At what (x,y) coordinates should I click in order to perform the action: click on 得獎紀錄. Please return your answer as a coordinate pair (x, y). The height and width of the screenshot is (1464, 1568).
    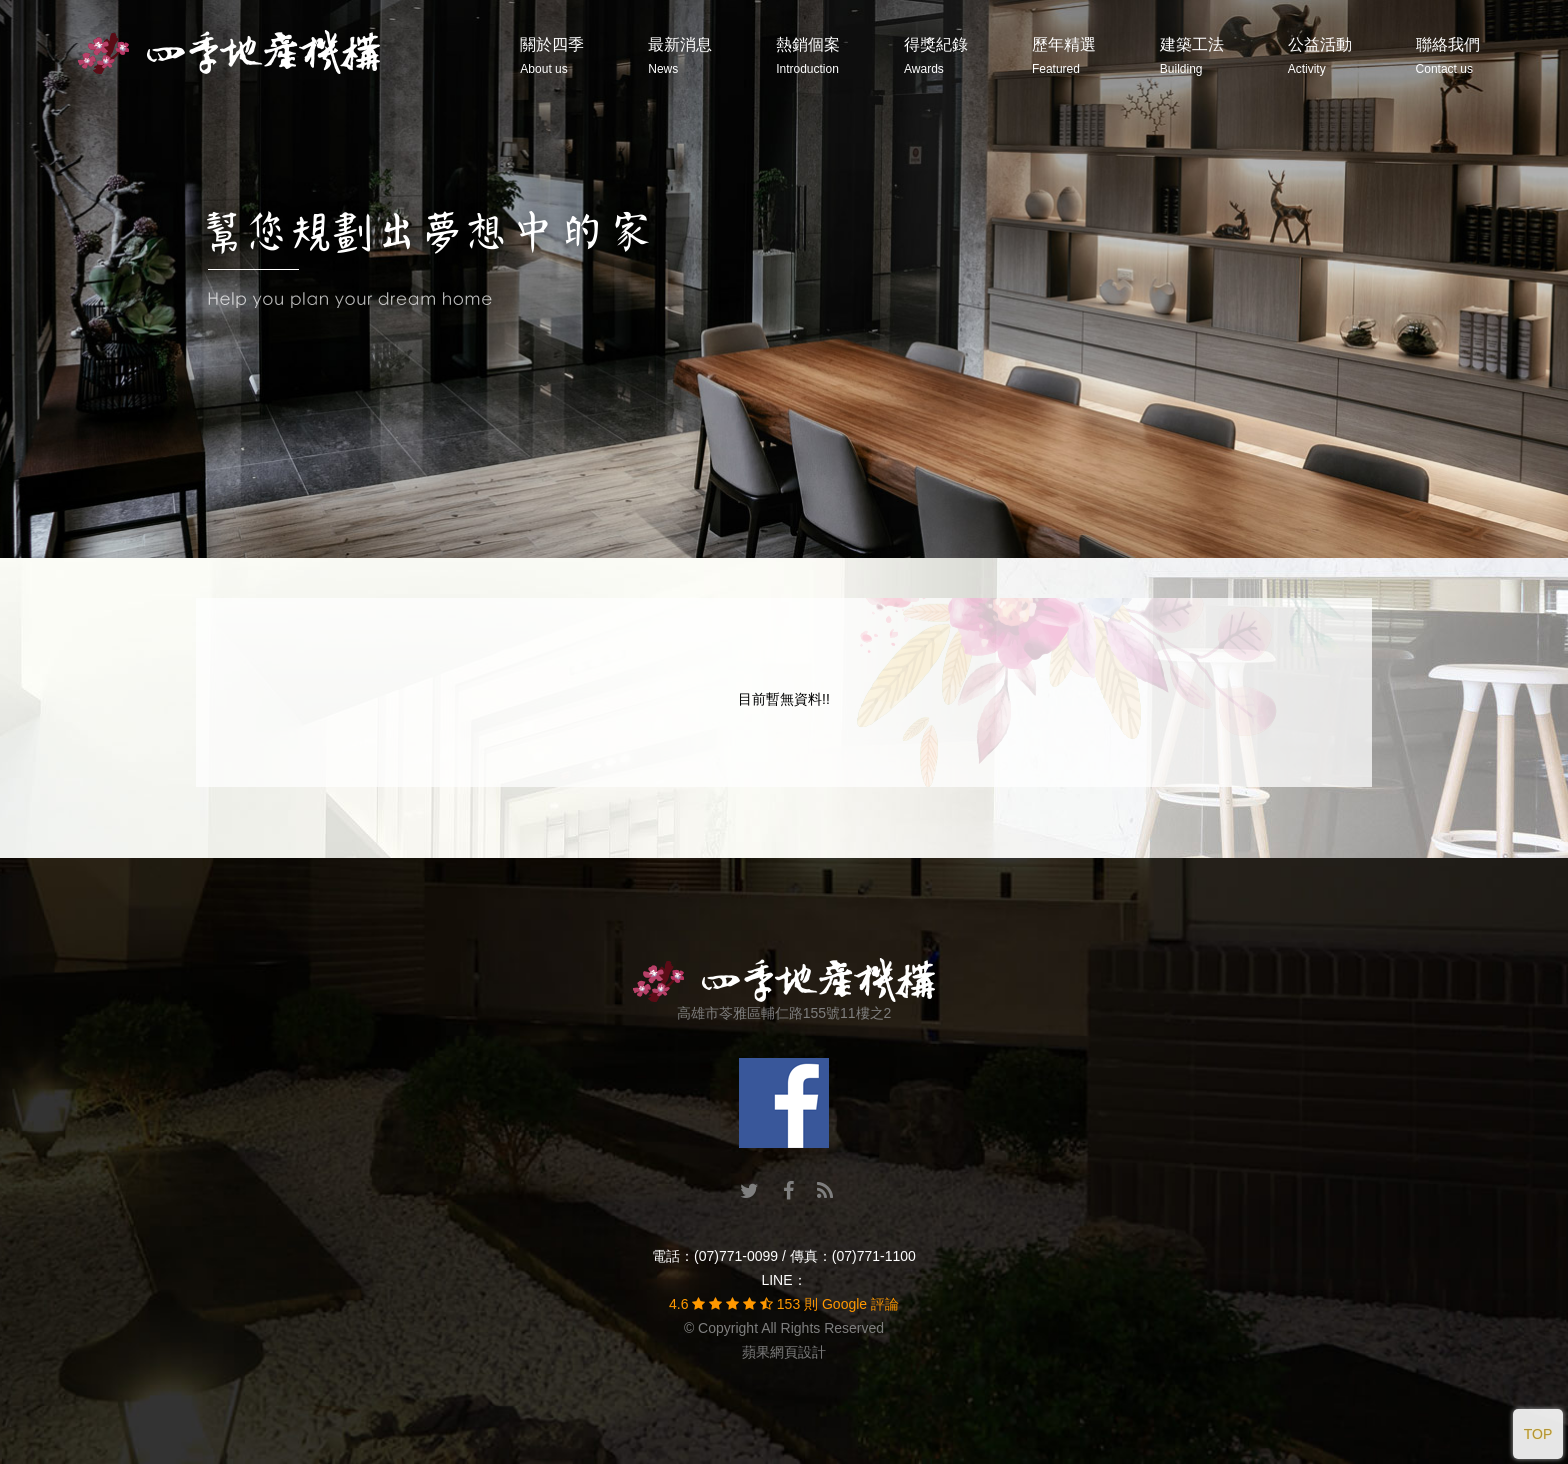
    Looking at the image, I should click on (936, 56).